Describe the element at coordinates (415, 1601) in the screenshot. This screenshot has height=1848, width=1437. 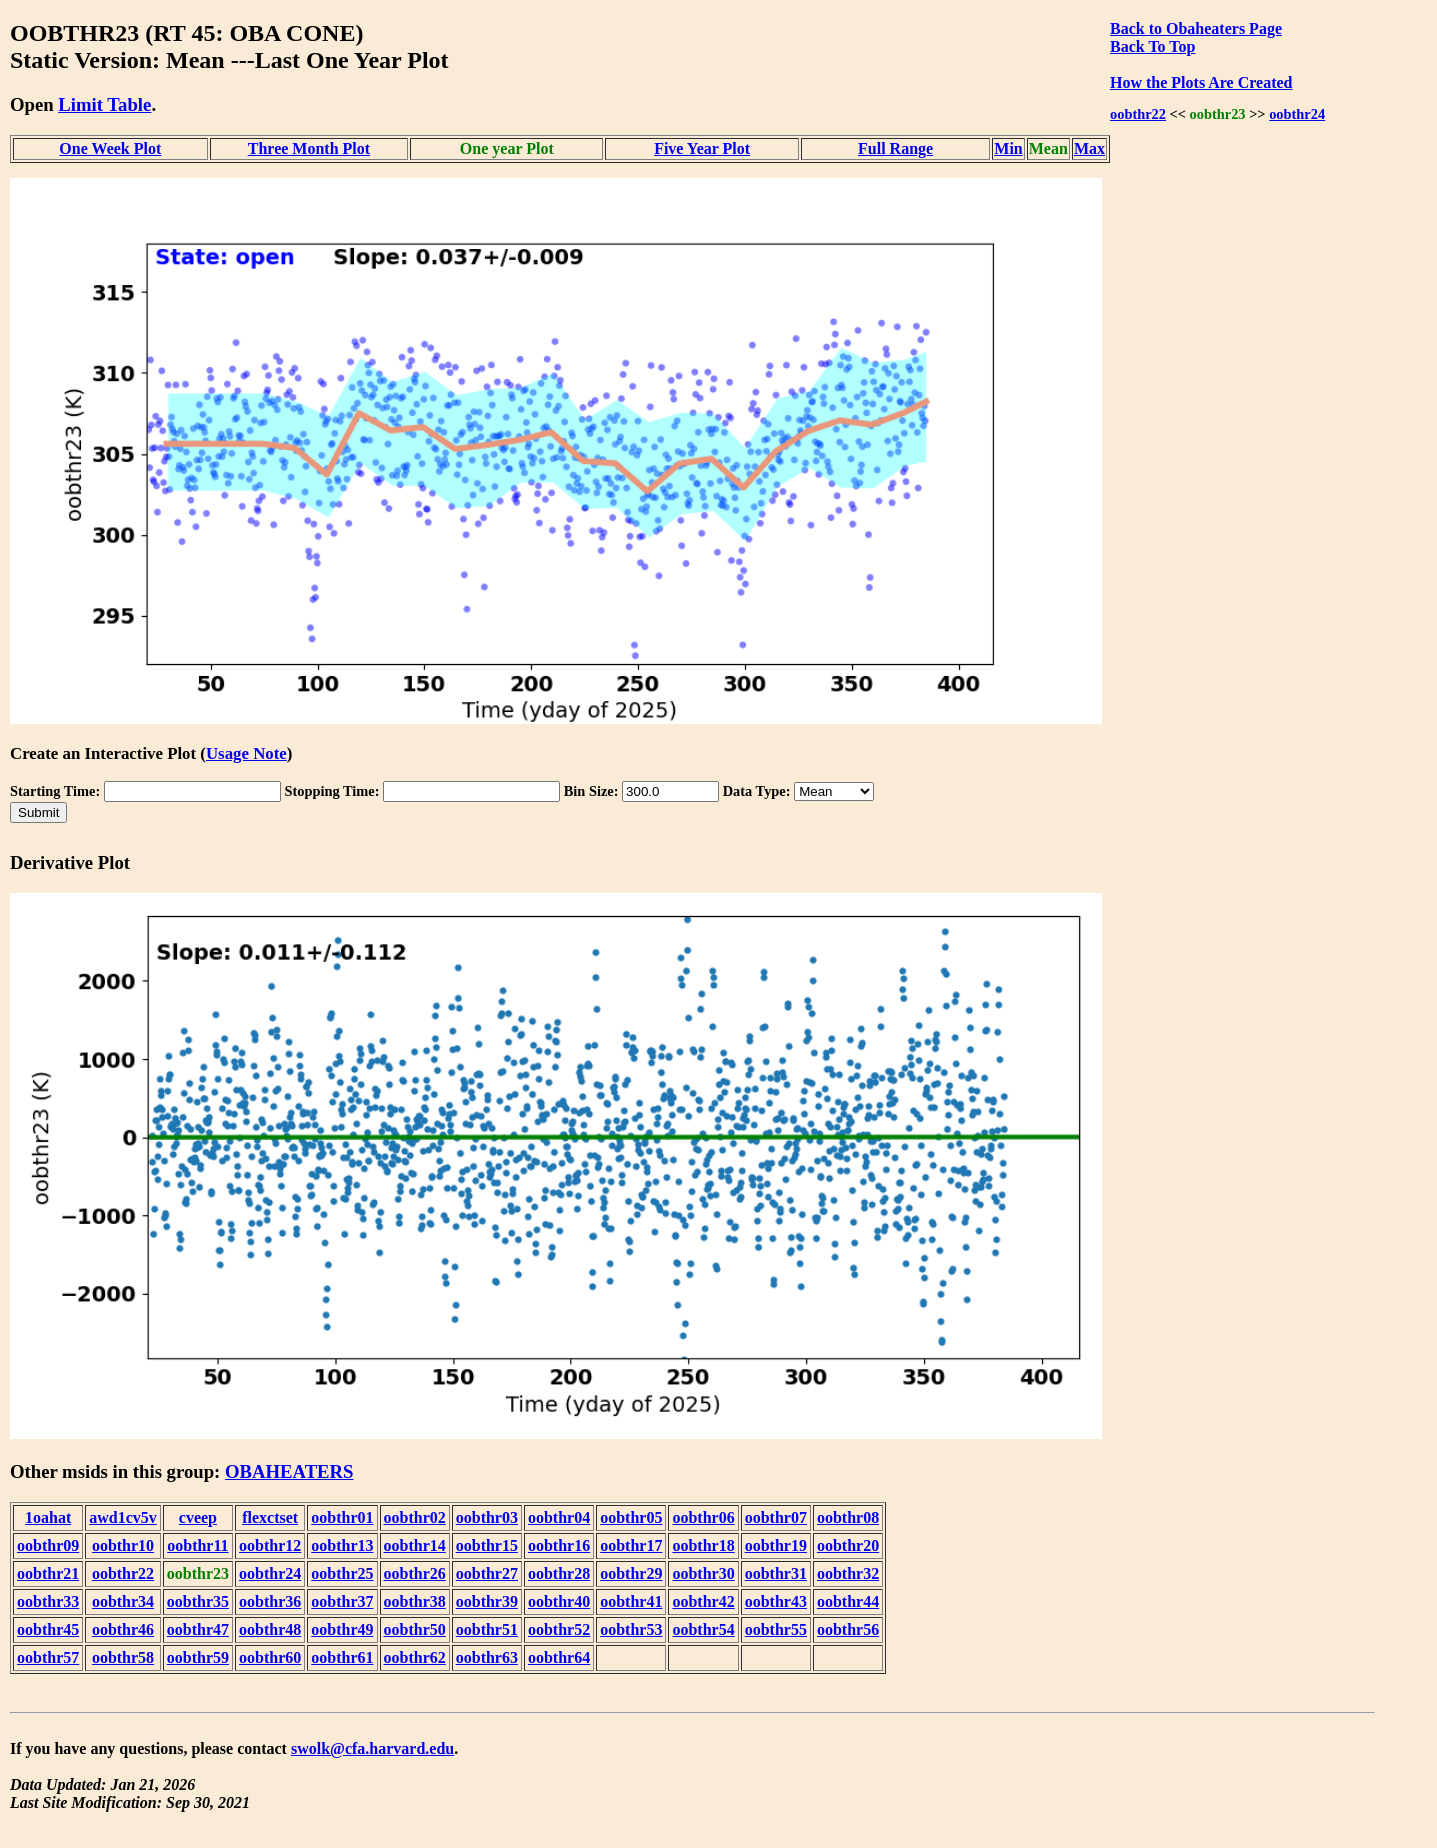
I see `oobthr38` at that location.